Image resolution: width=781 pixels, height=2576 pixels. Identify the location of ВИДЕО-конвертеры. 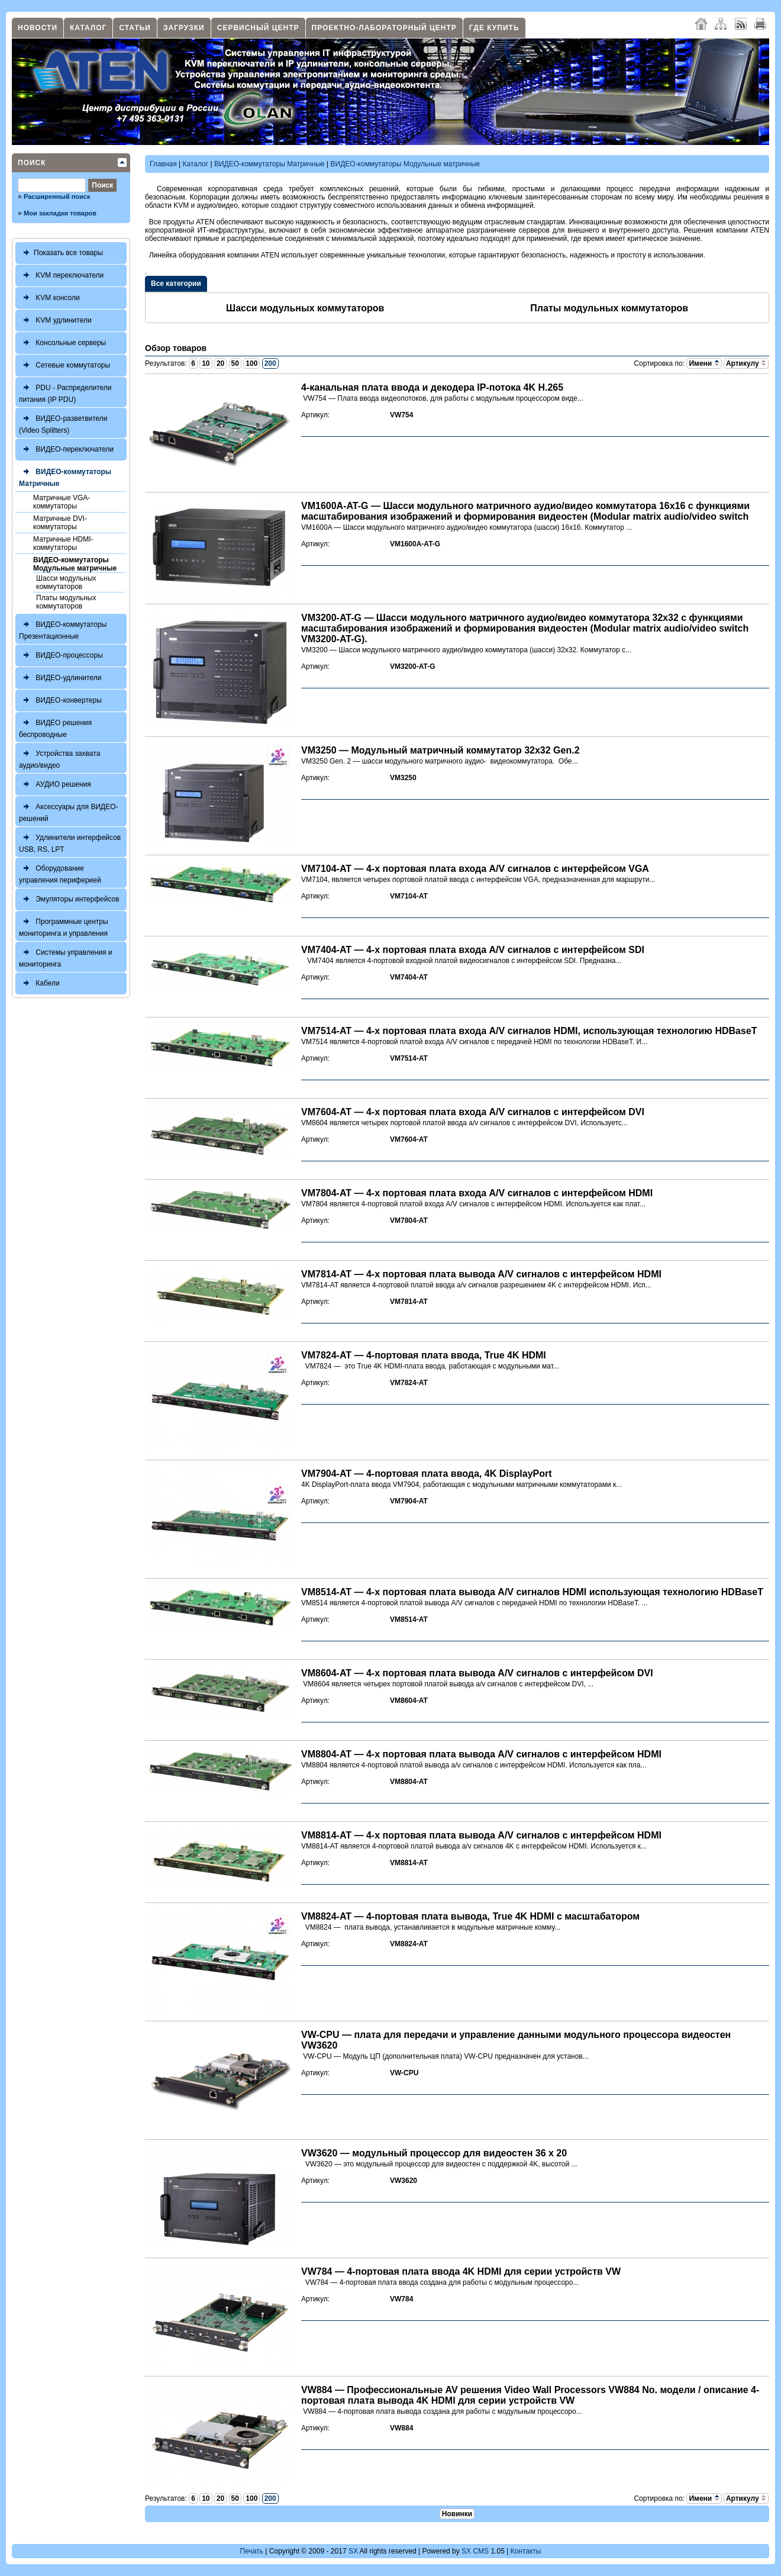
(60, 700).